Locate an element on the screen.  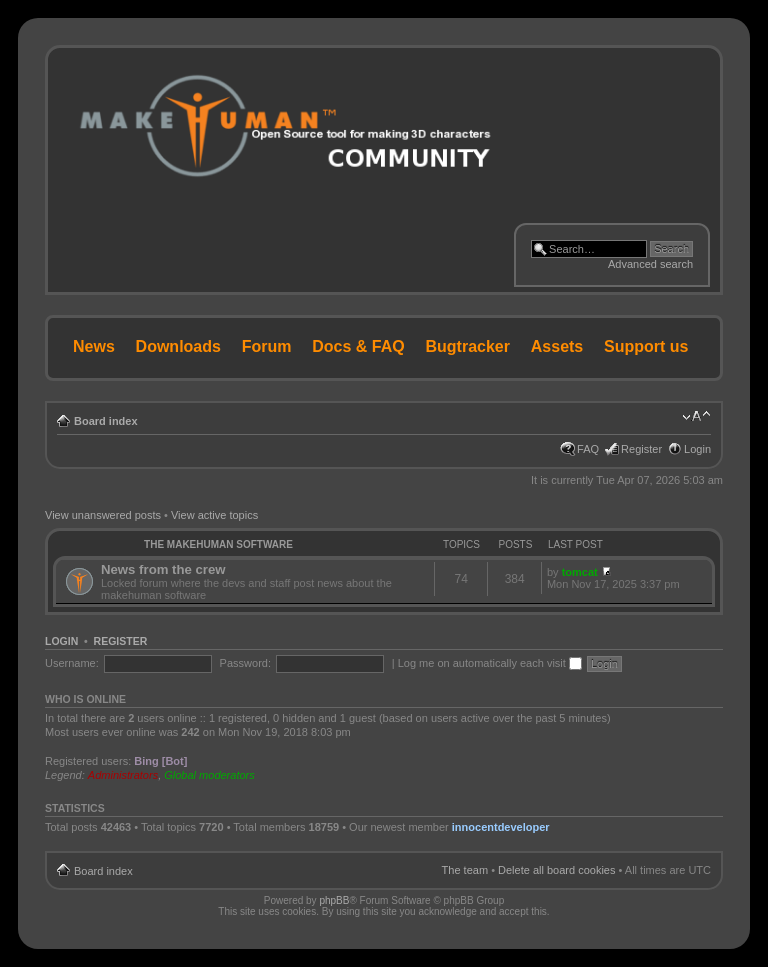
phpBB is located at coordinates (334, 900).